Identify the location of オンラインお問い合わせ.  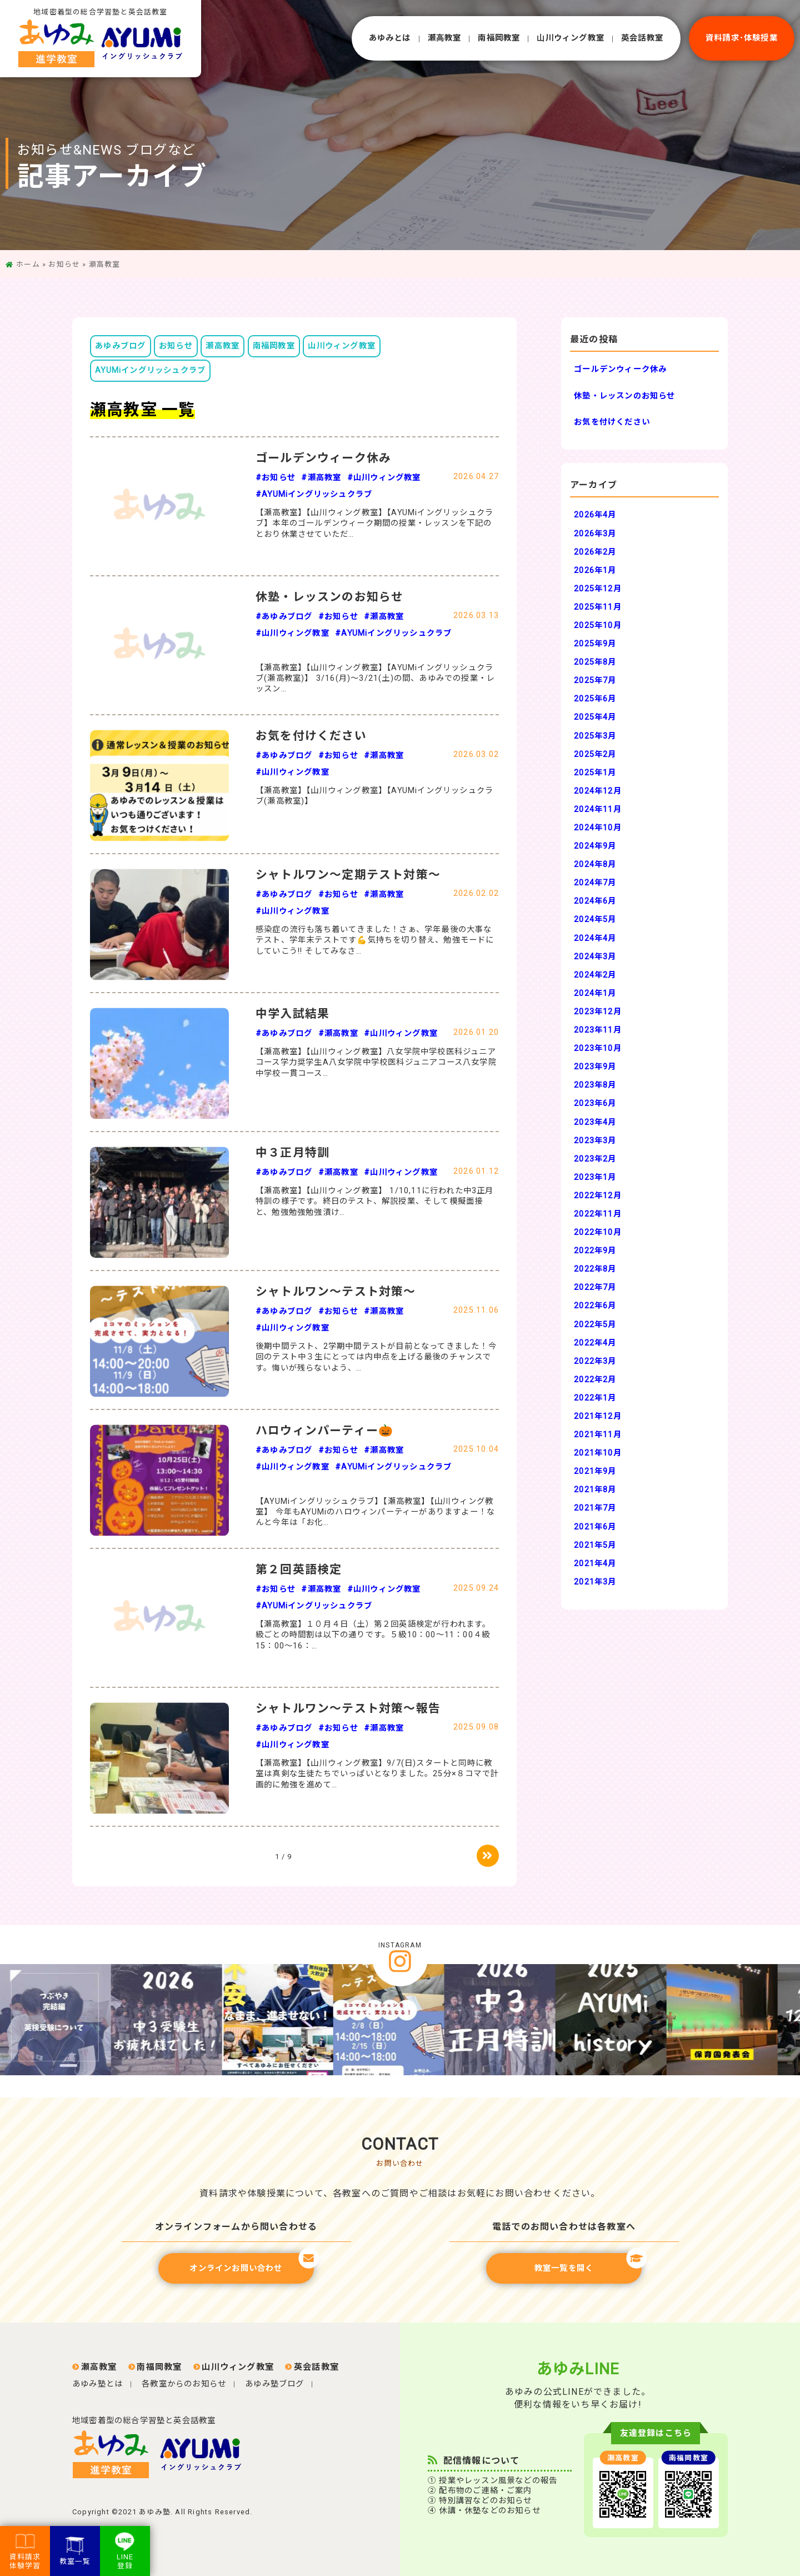
(251, 2263).